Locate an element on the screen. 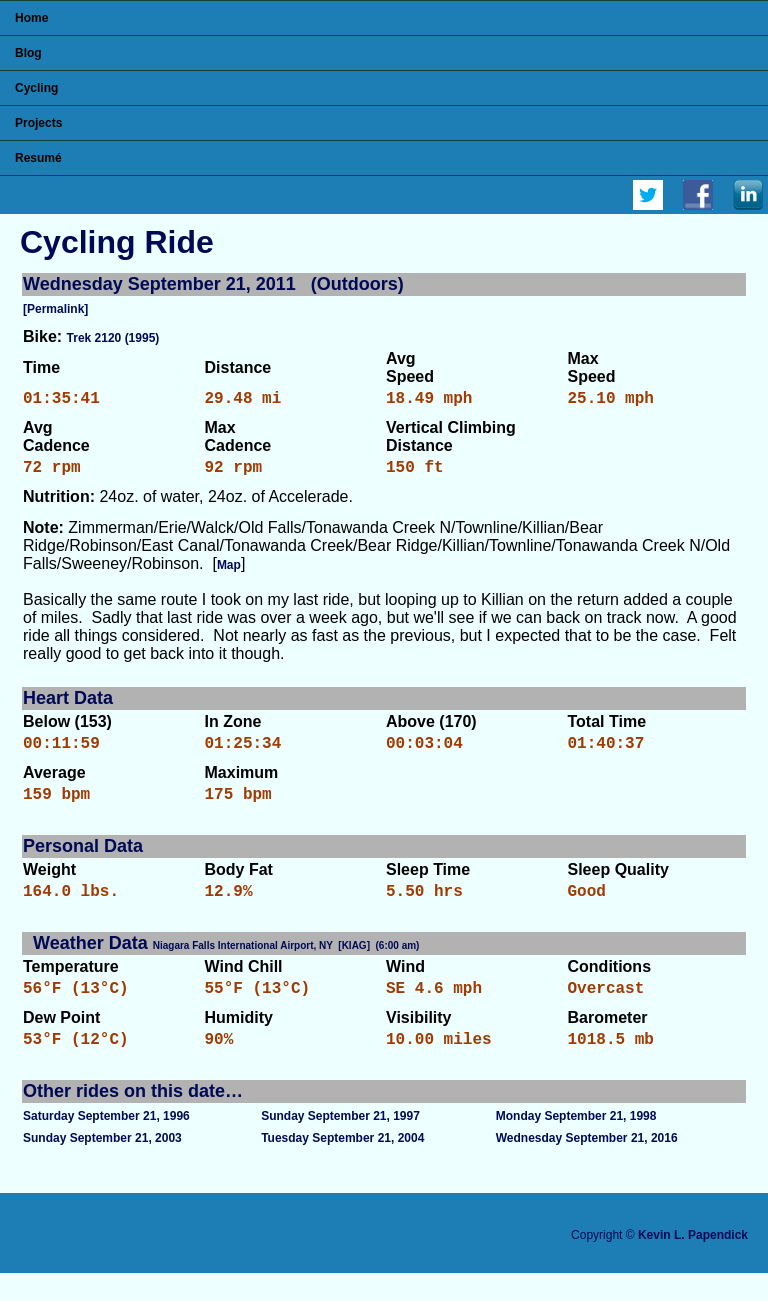 Image resolution: width=768 pixels, height=1301 pixels. Home is located at coordinates (31, 18).